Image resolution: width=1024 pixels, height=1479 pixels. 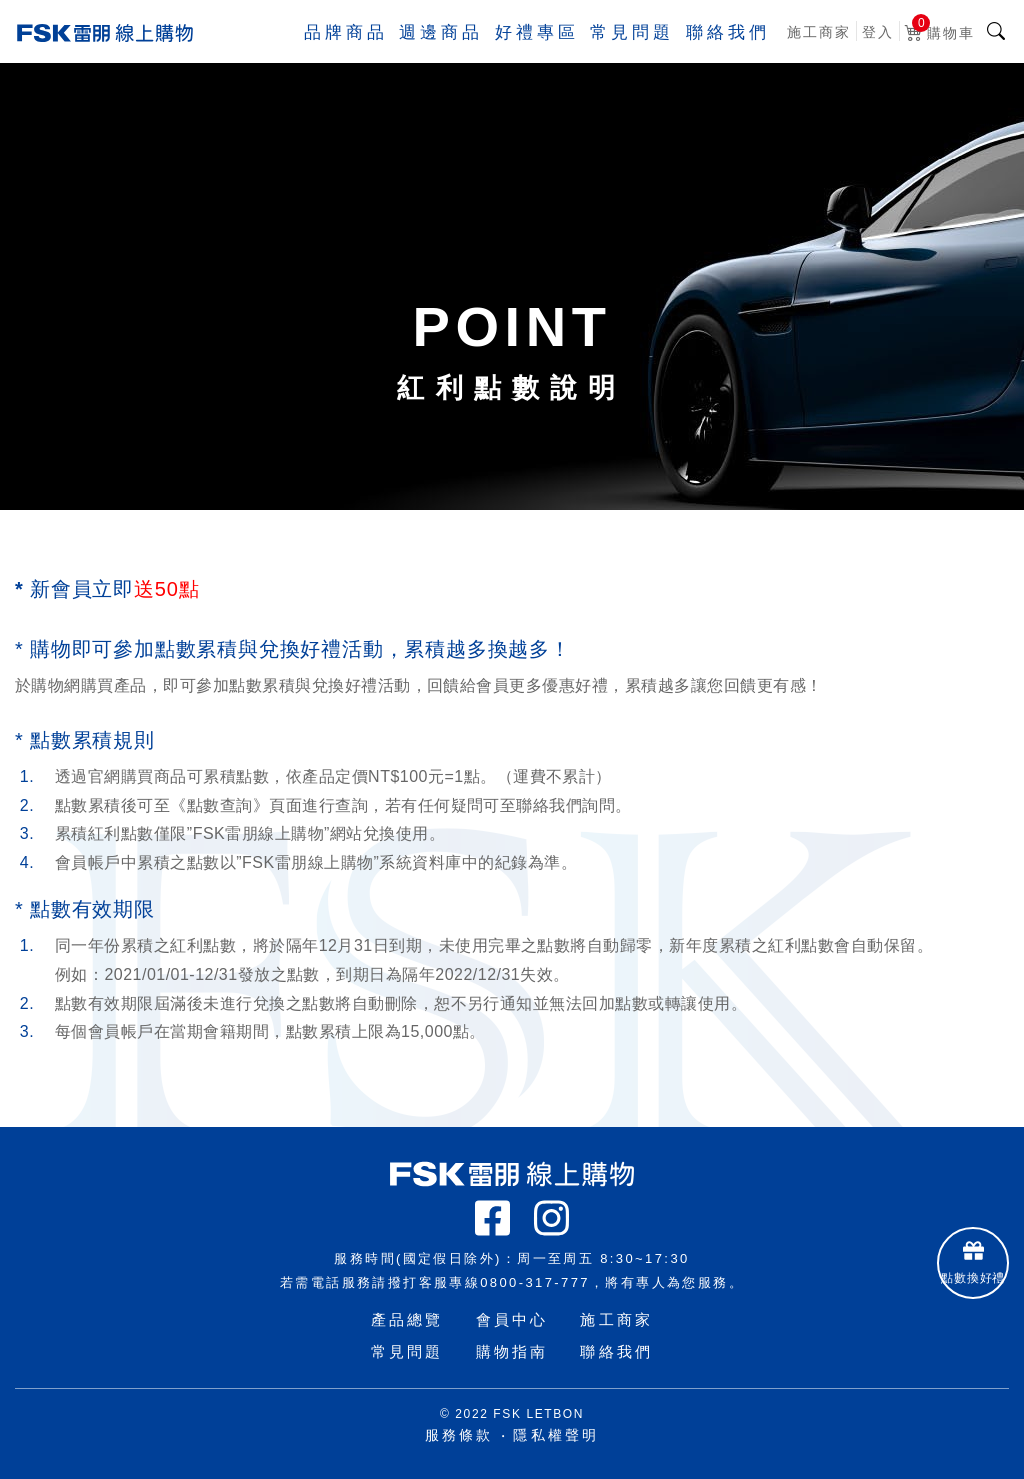 I want to click on 服務條款, so click(x=459, y=1435).